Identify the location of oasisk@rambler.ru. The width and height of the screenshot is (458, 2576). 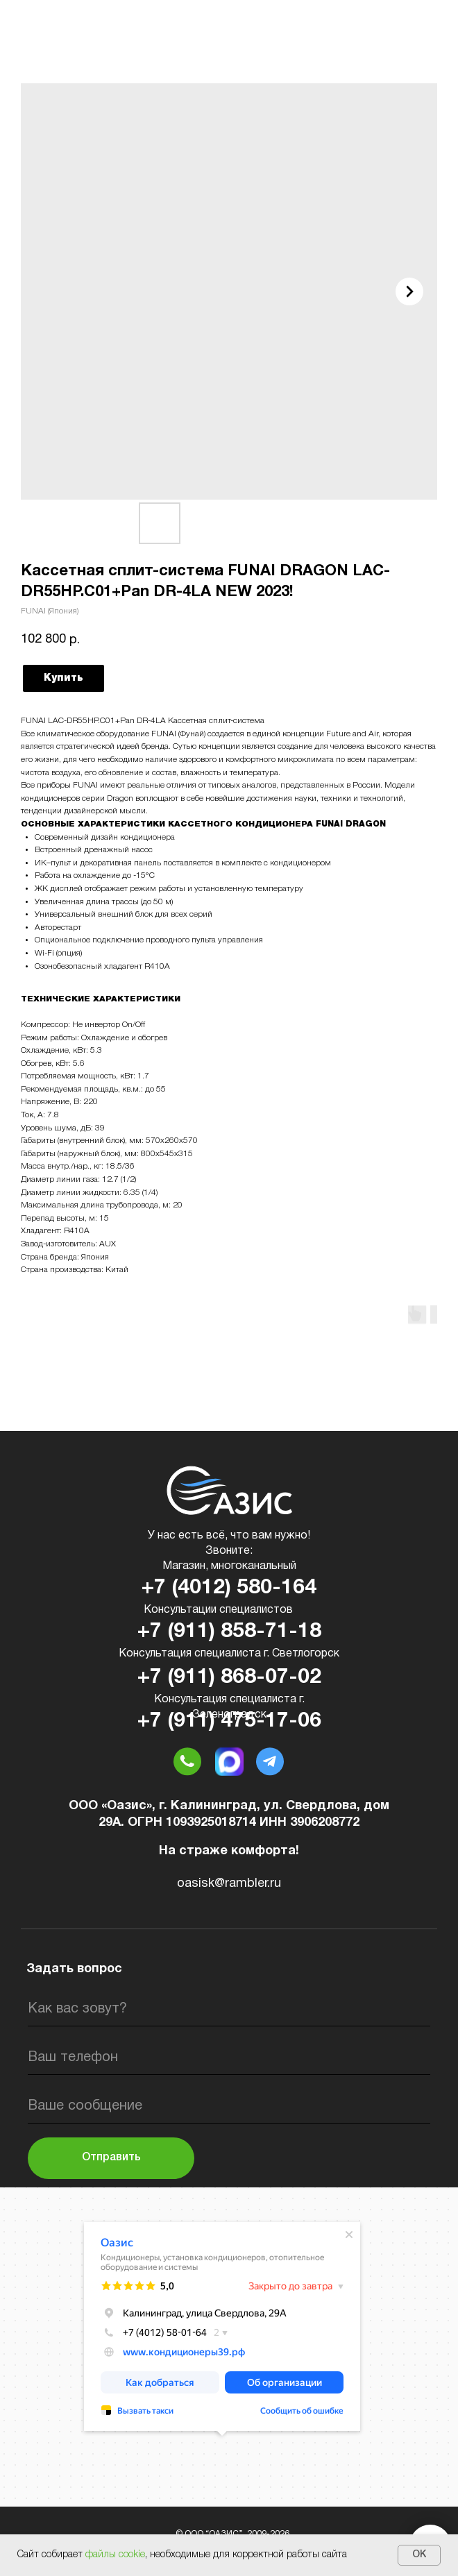
(229, 1884).